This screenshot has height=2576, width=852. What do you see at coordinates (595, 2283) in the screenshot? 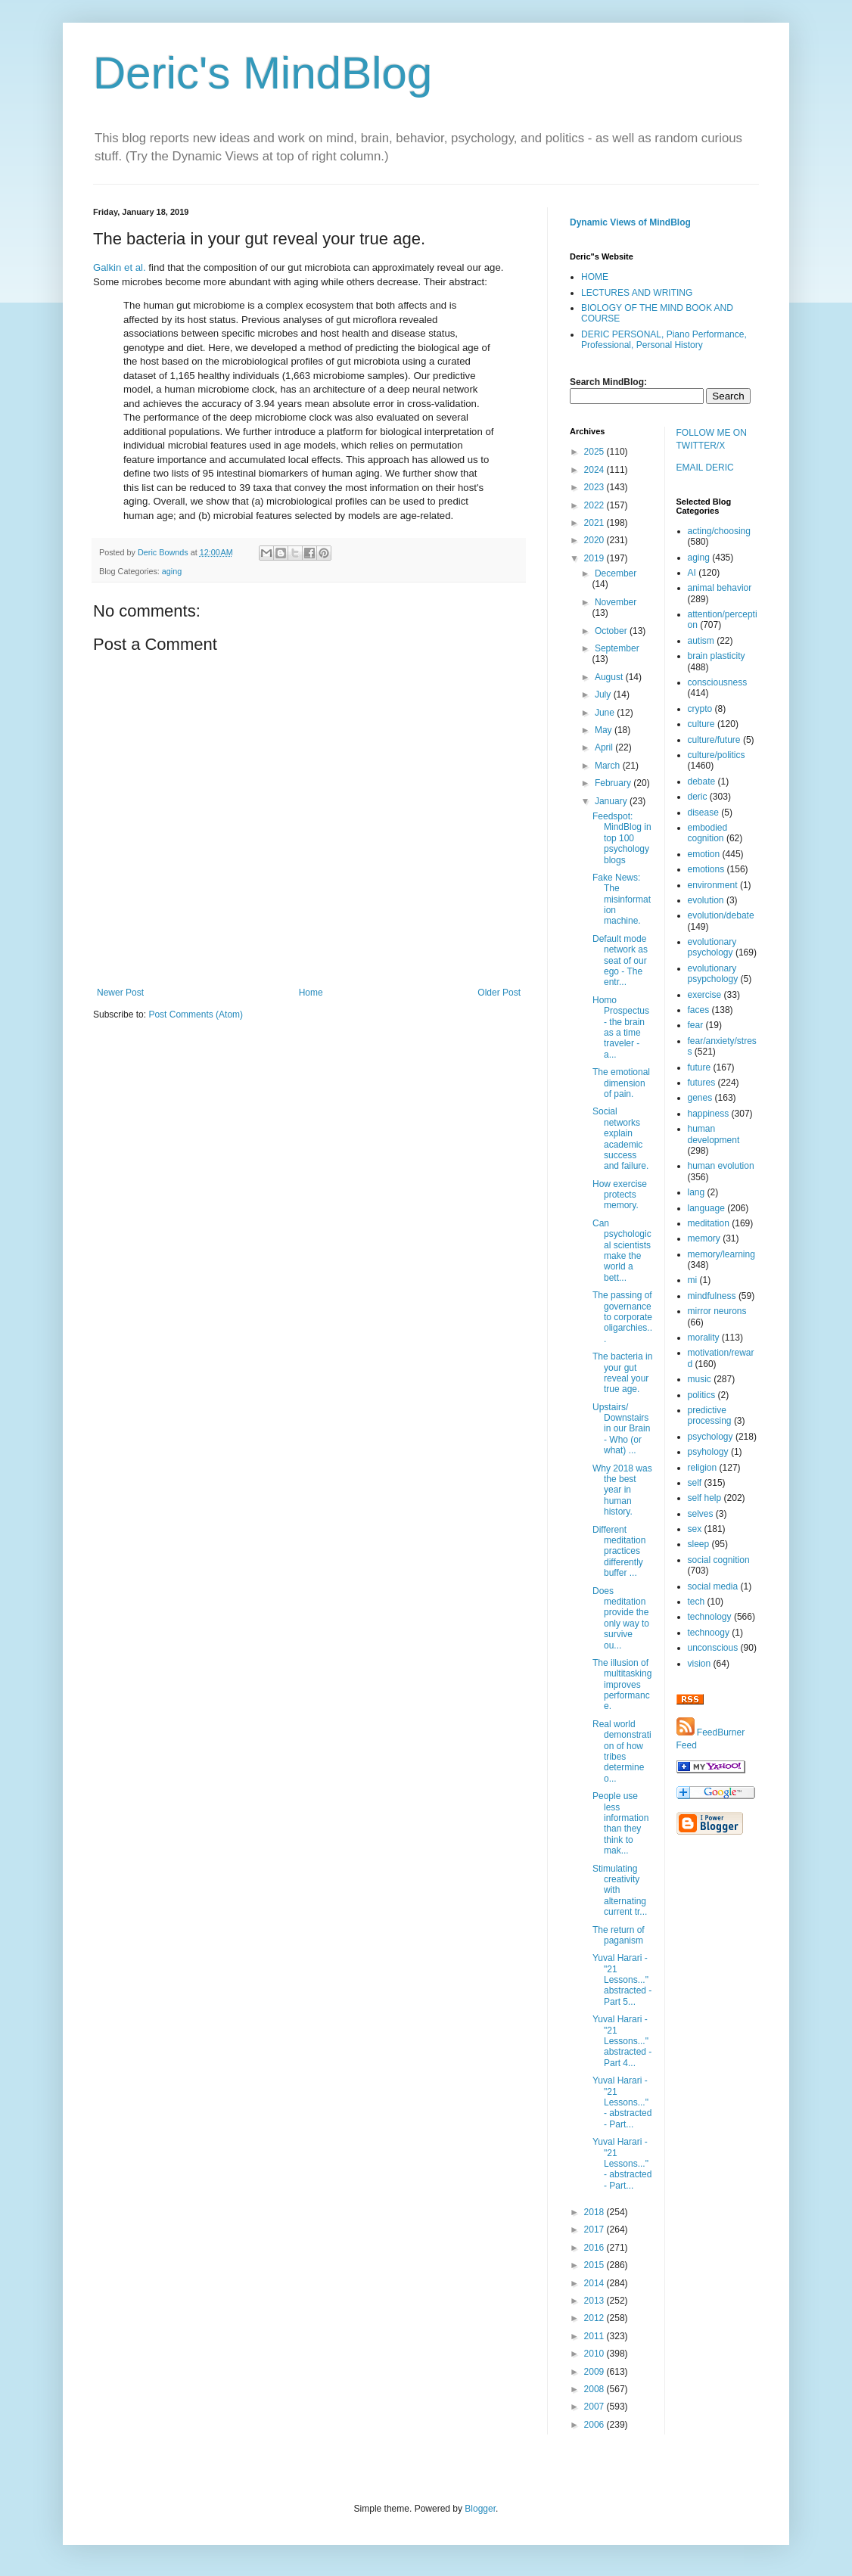
I see `2014` at bounding box center [595, 2283].